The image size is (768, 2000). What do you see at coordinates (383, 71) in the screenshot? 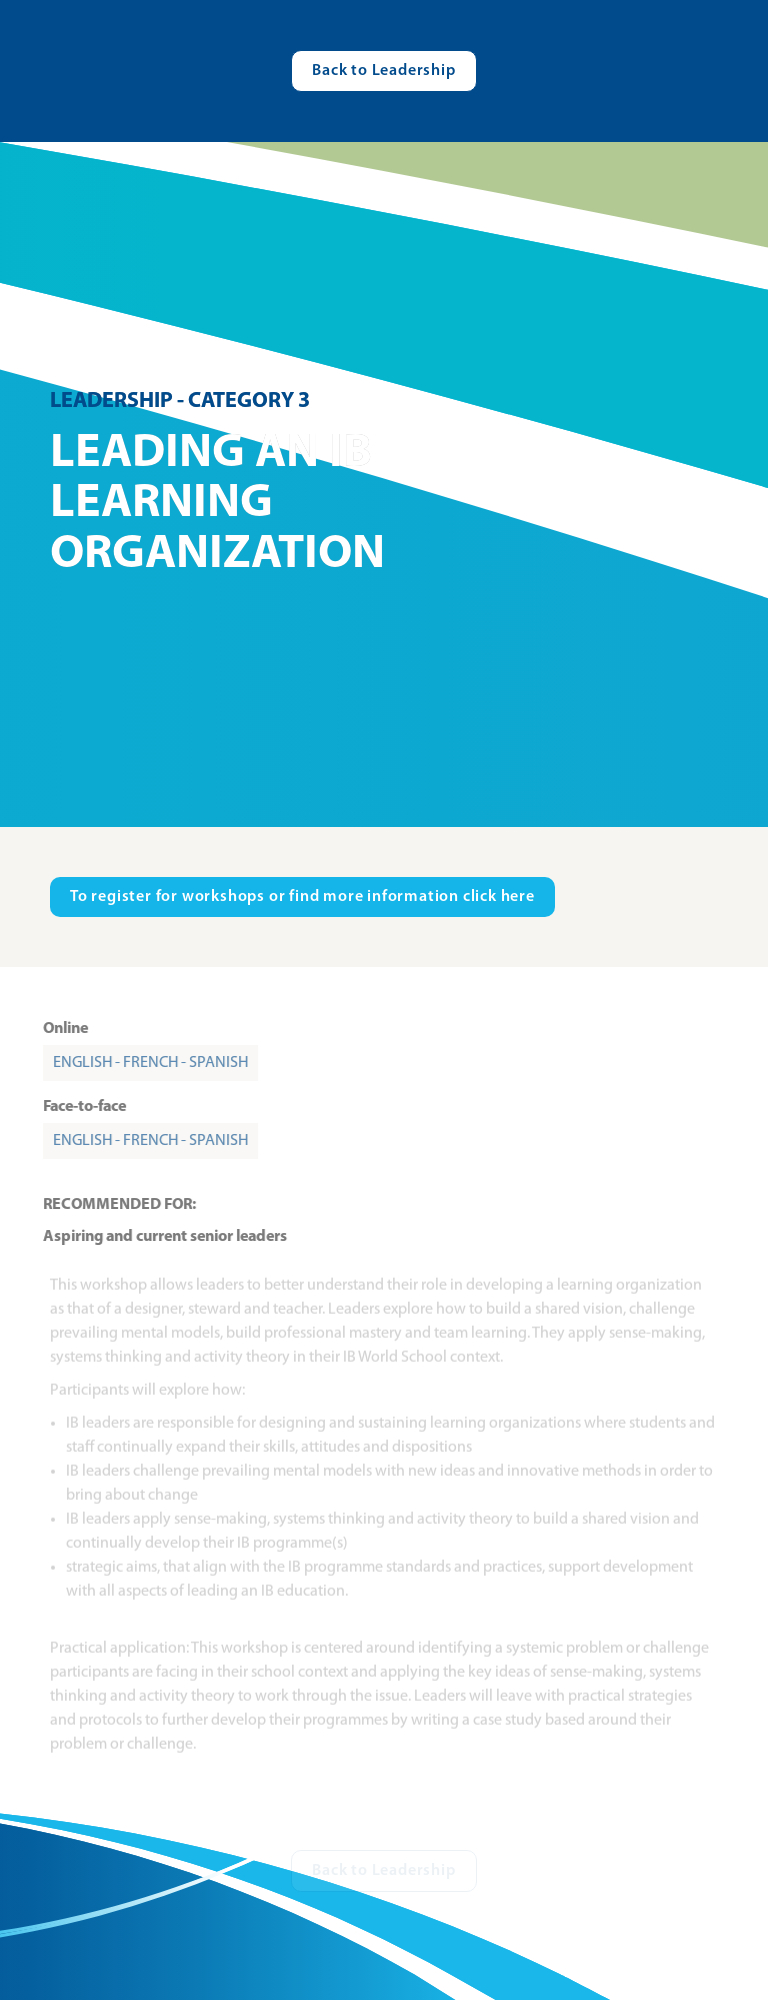
I see `[Visit catalogue.ibo.org]` at bounding box center [383, 71].